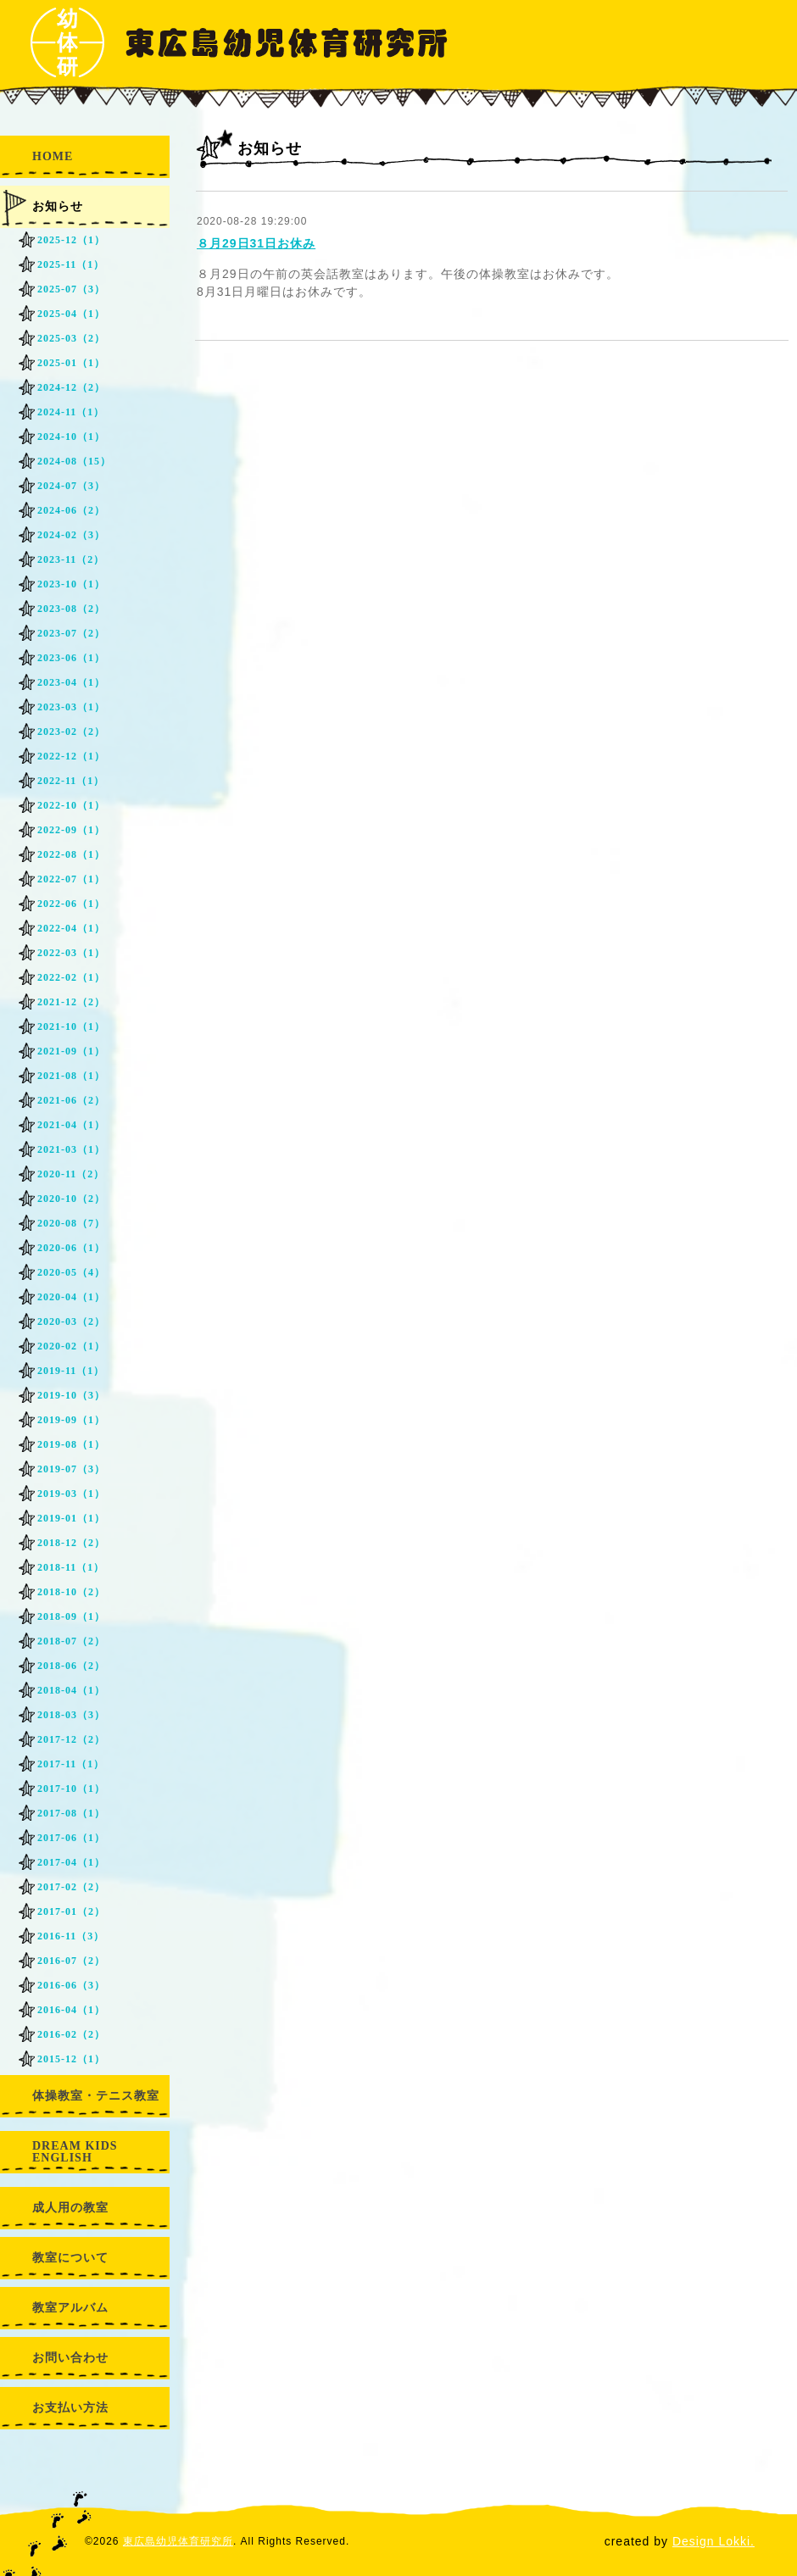 The image size is (797, 2576). Describe the element at coordinates (256, 243) in the screenshot. I see `８月29日31日お休み` at that location.